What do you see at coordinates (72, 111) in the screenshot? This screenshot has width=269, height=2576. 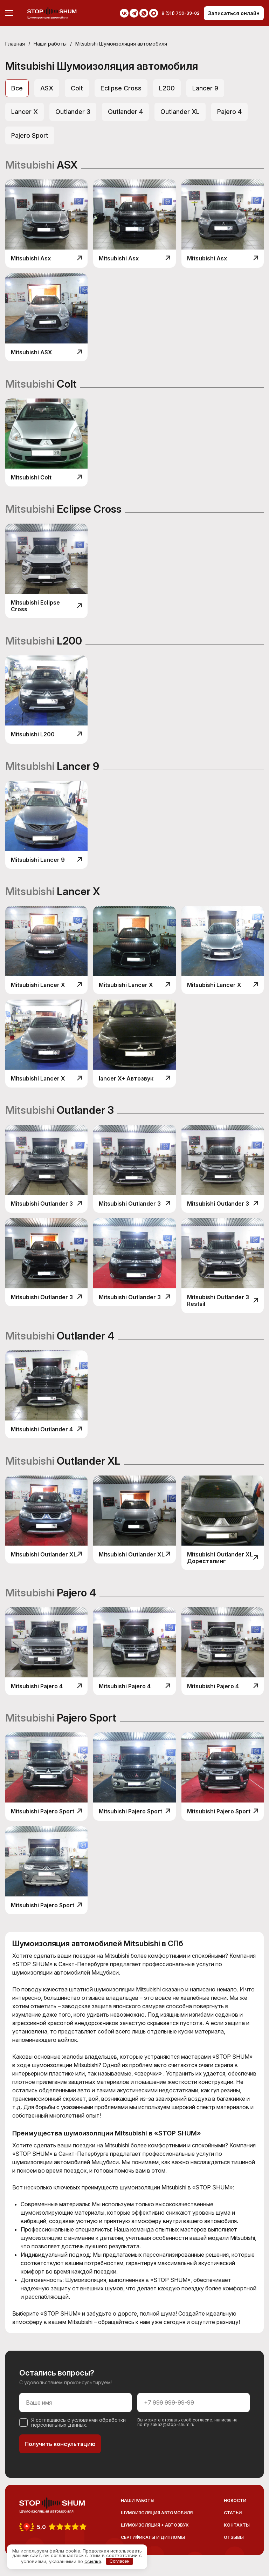 I see `Outlander 3` at bounding box center [72, 111].